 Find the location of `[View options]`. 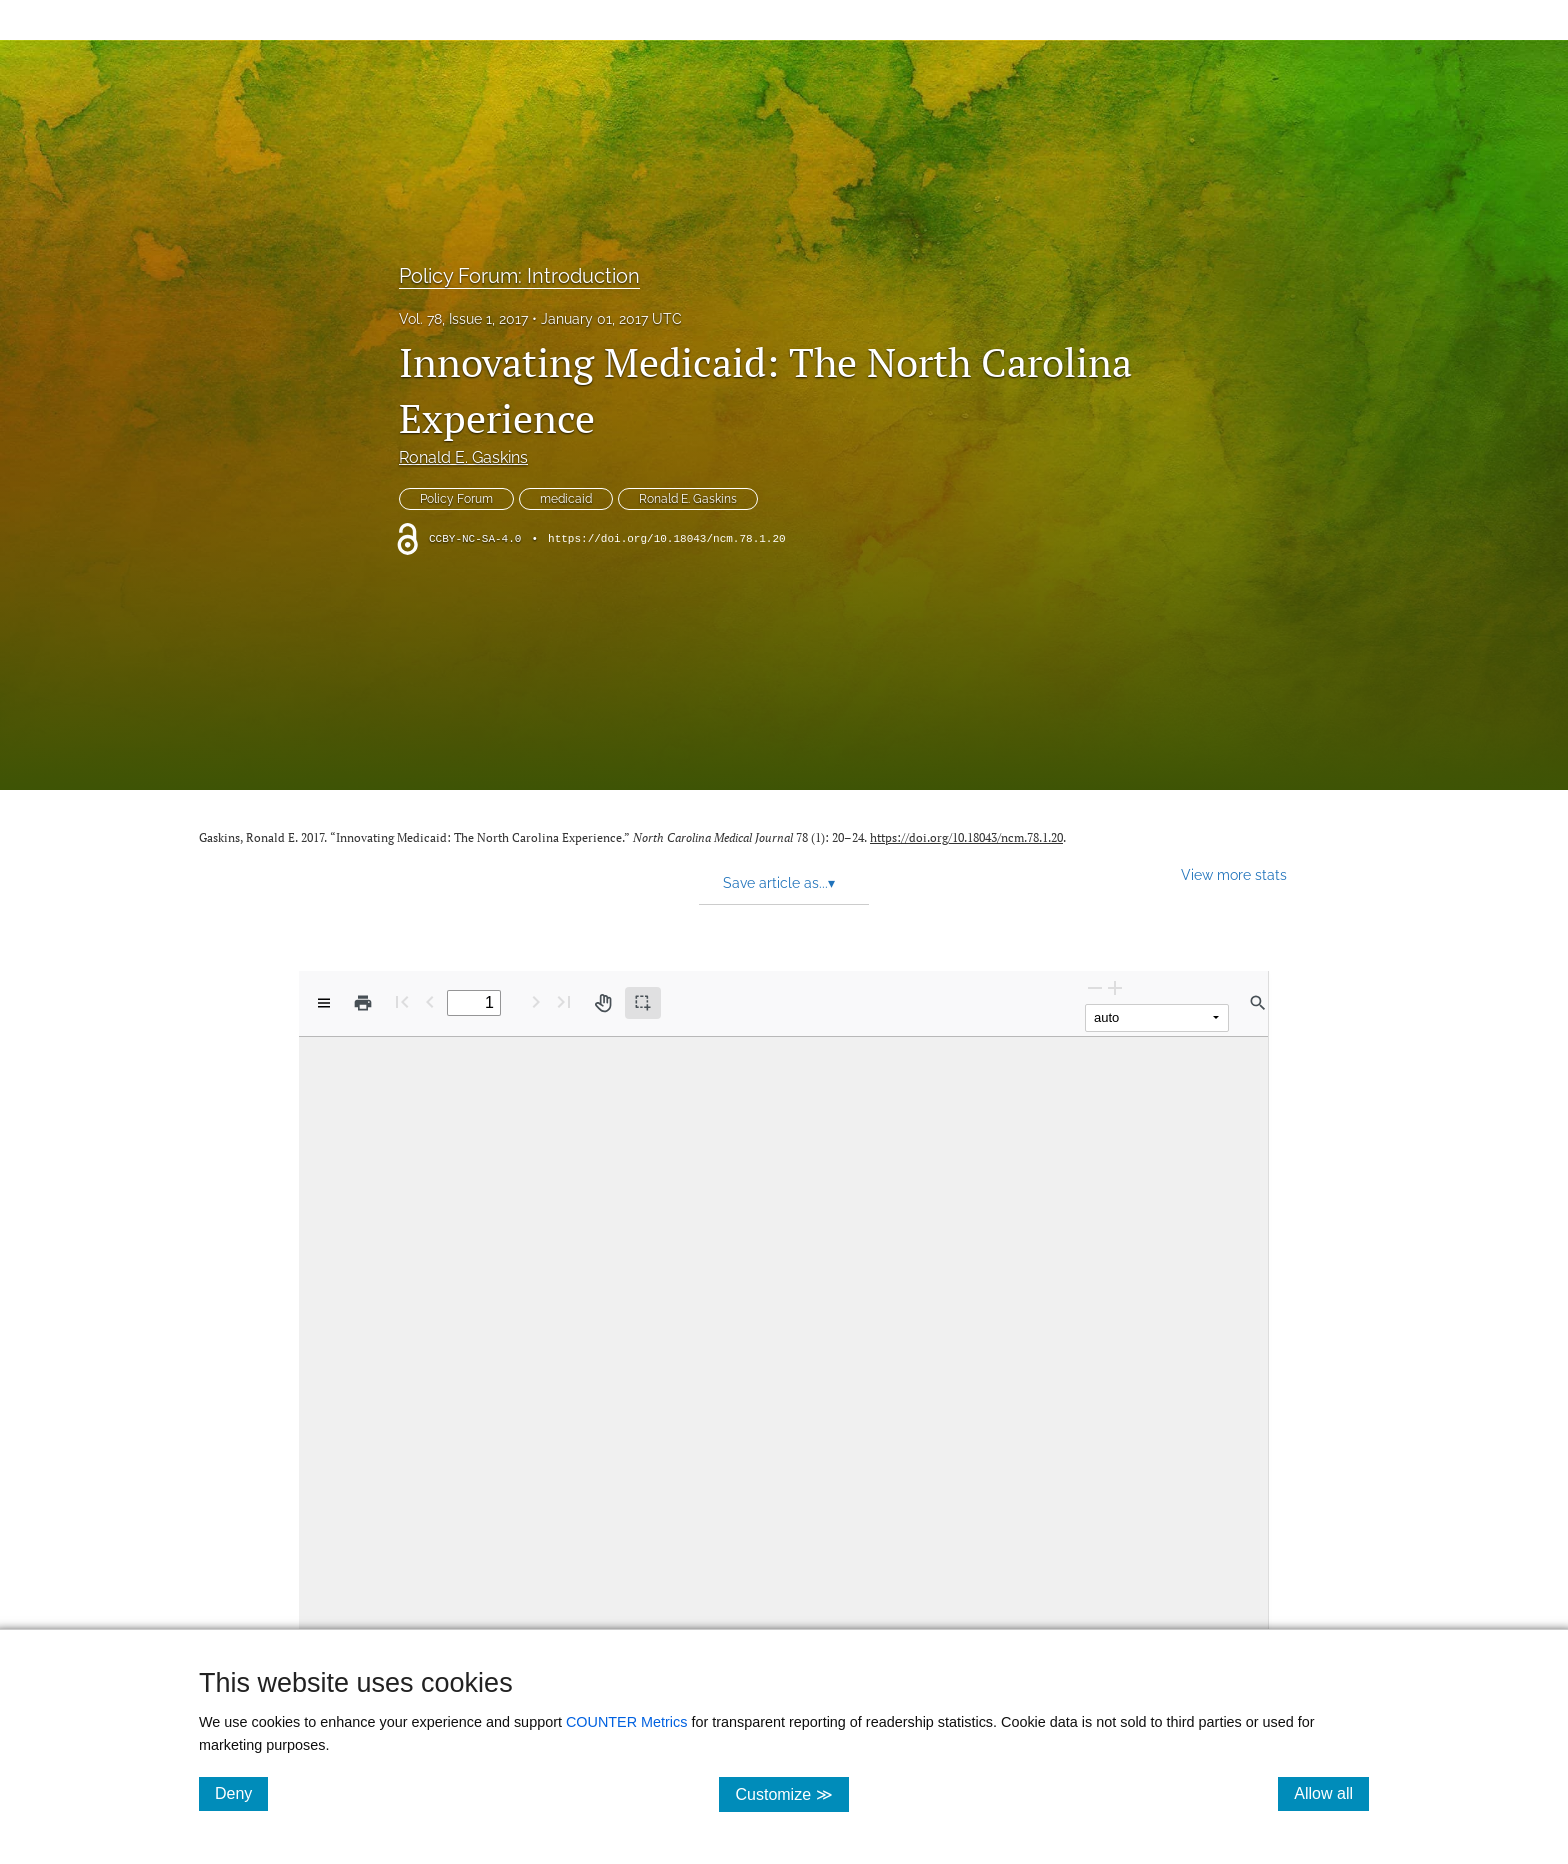

[View options] is located at coordinates (324, 1003).